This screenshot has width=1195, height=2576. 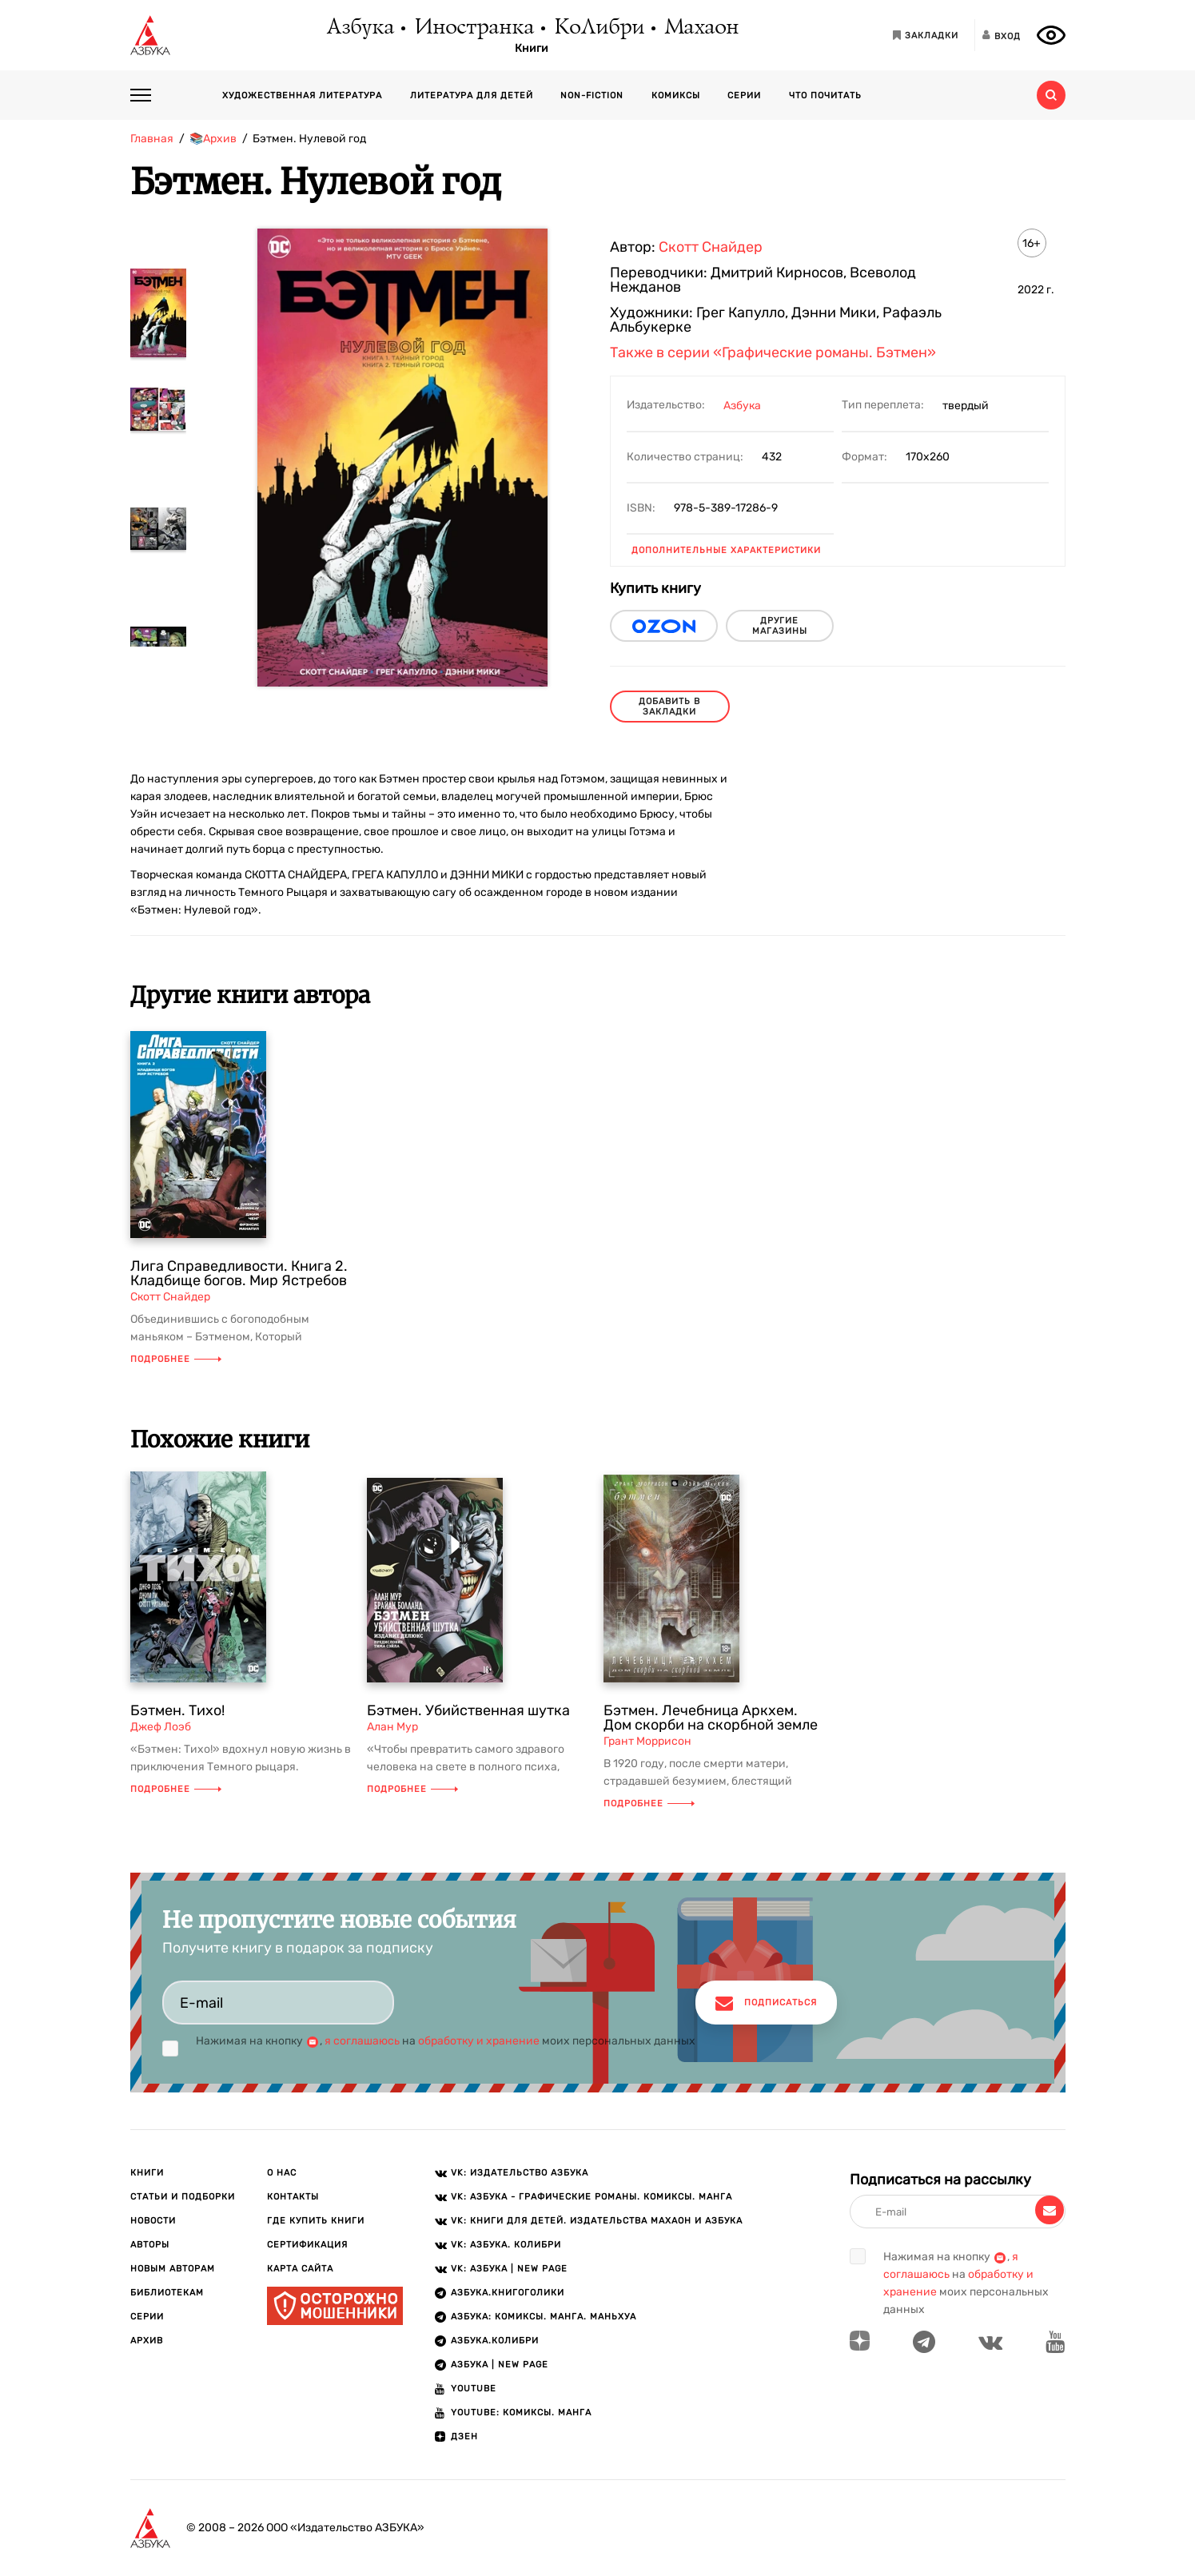 I want to click on VK: Издательство АЗБУКА, so click(x=519, y=2173).